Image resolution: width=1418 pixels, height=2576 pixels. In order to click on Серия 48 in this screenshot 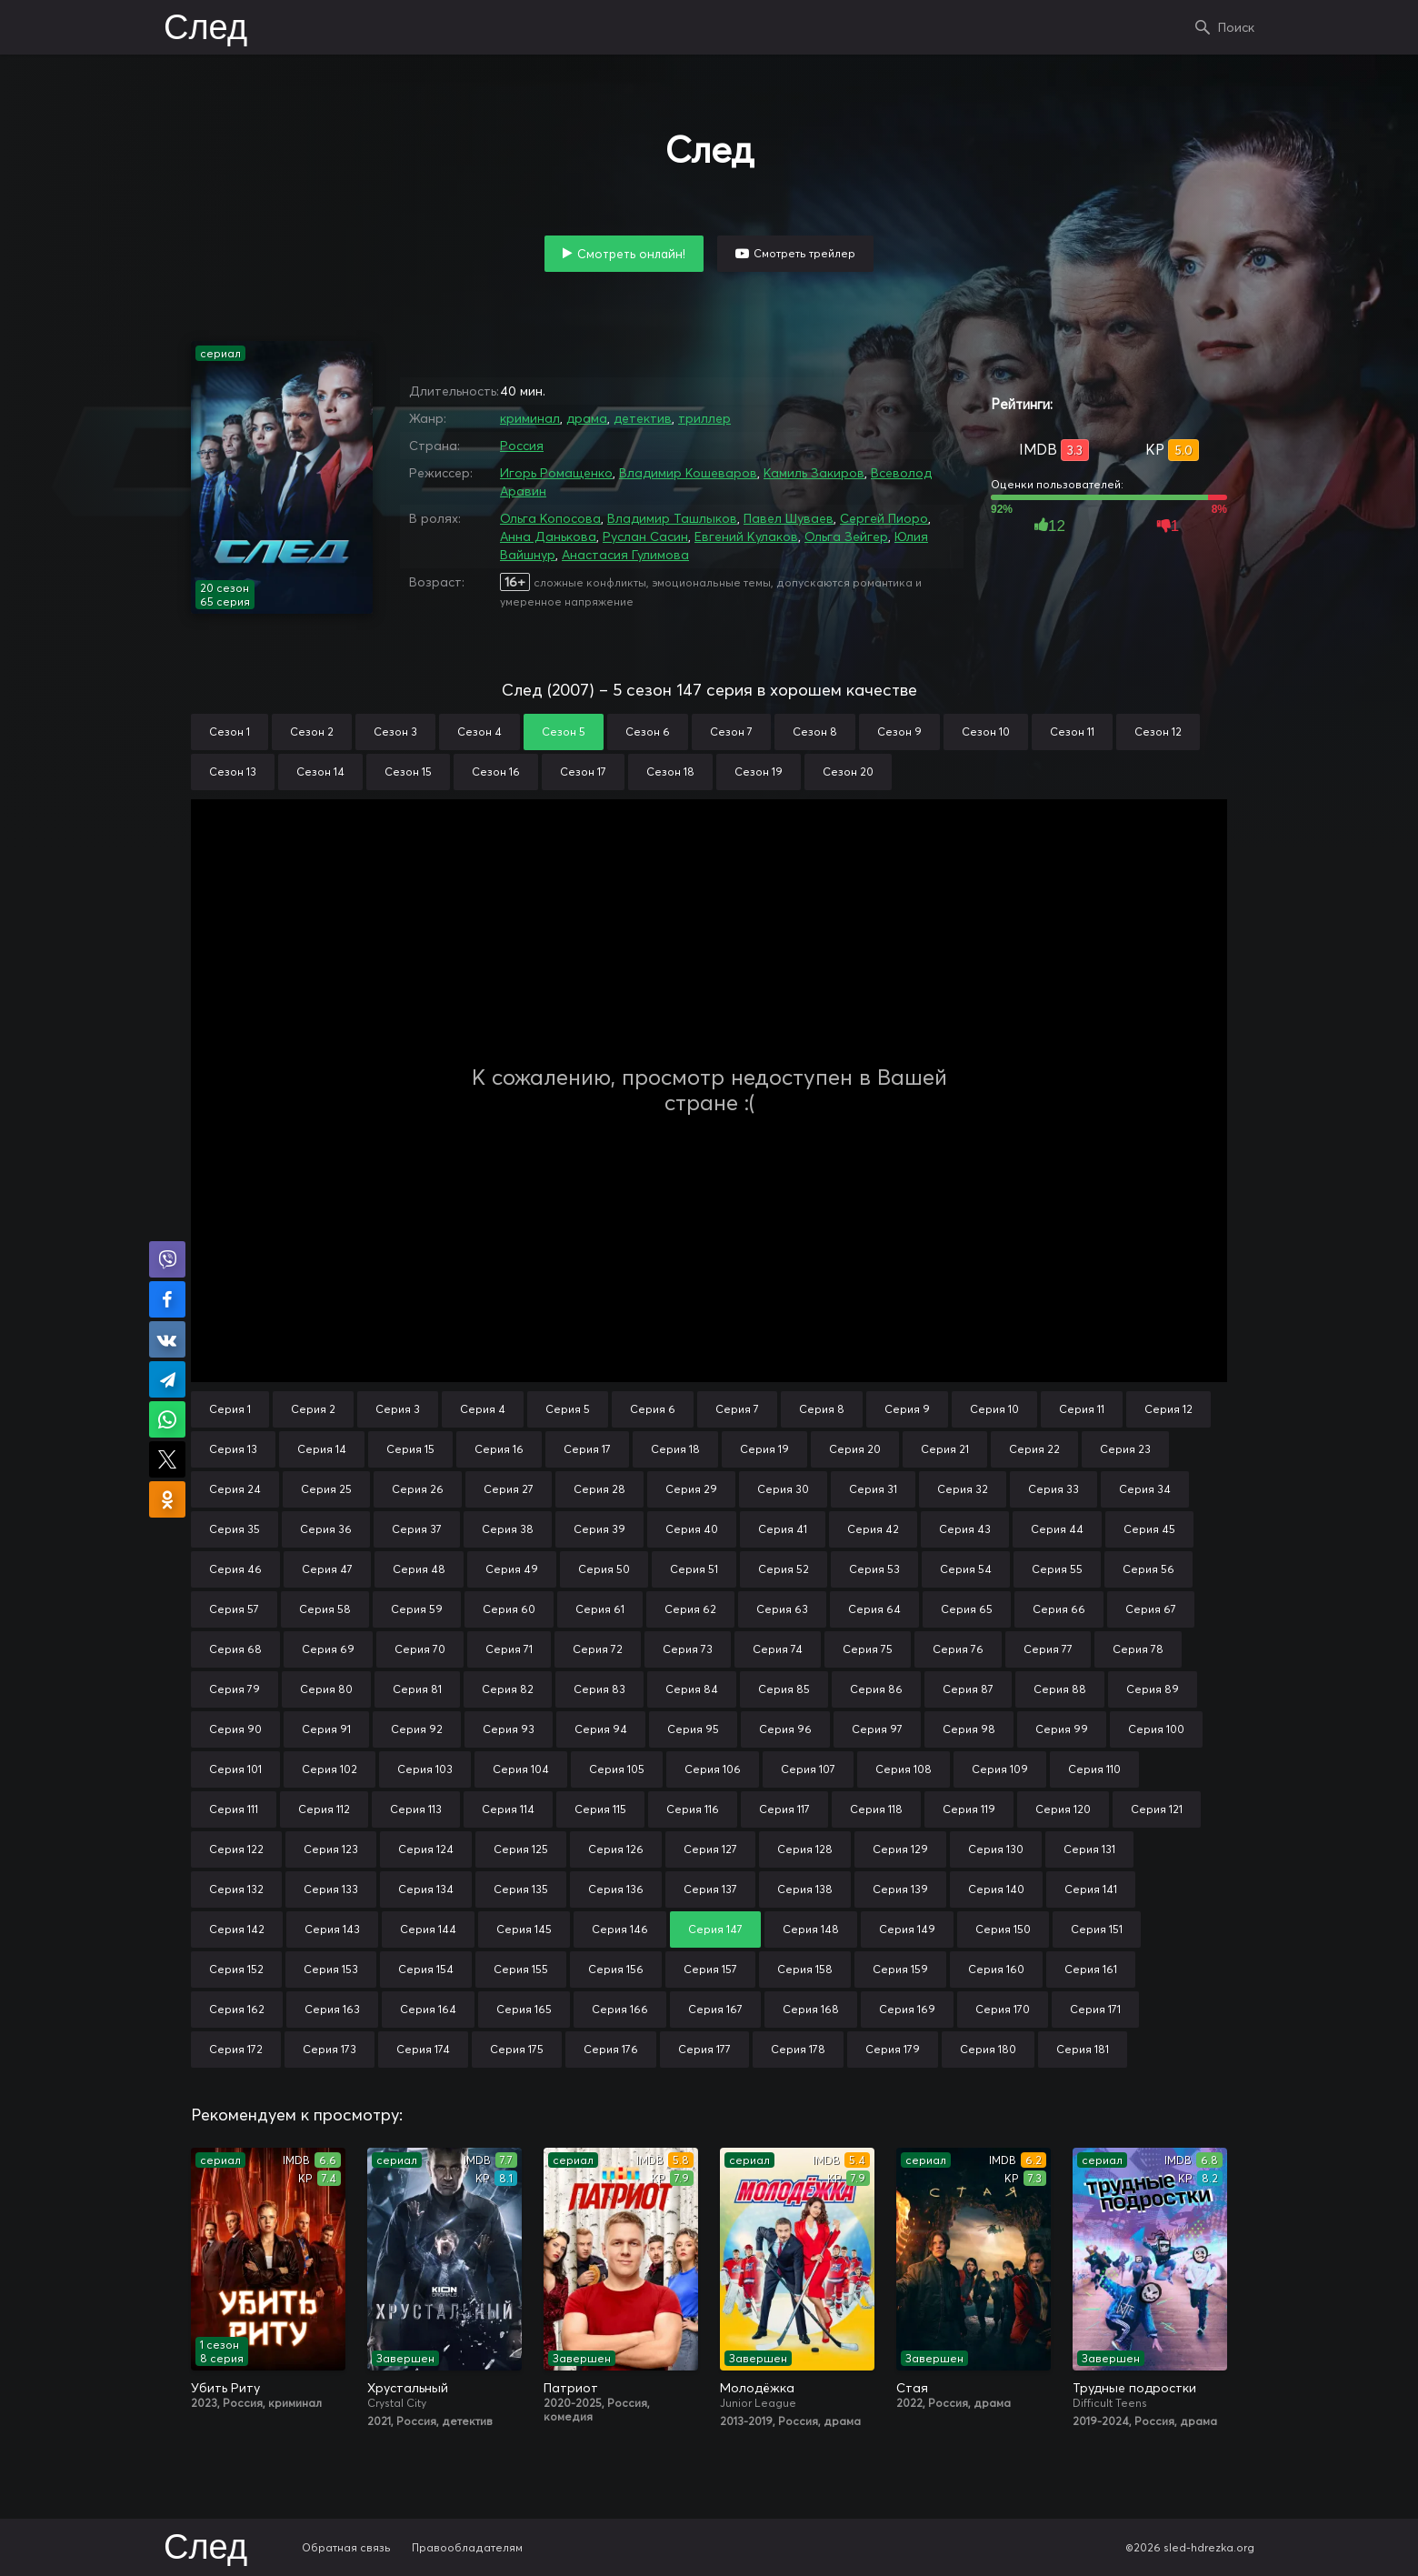, I will do `click(419, 1569)`.